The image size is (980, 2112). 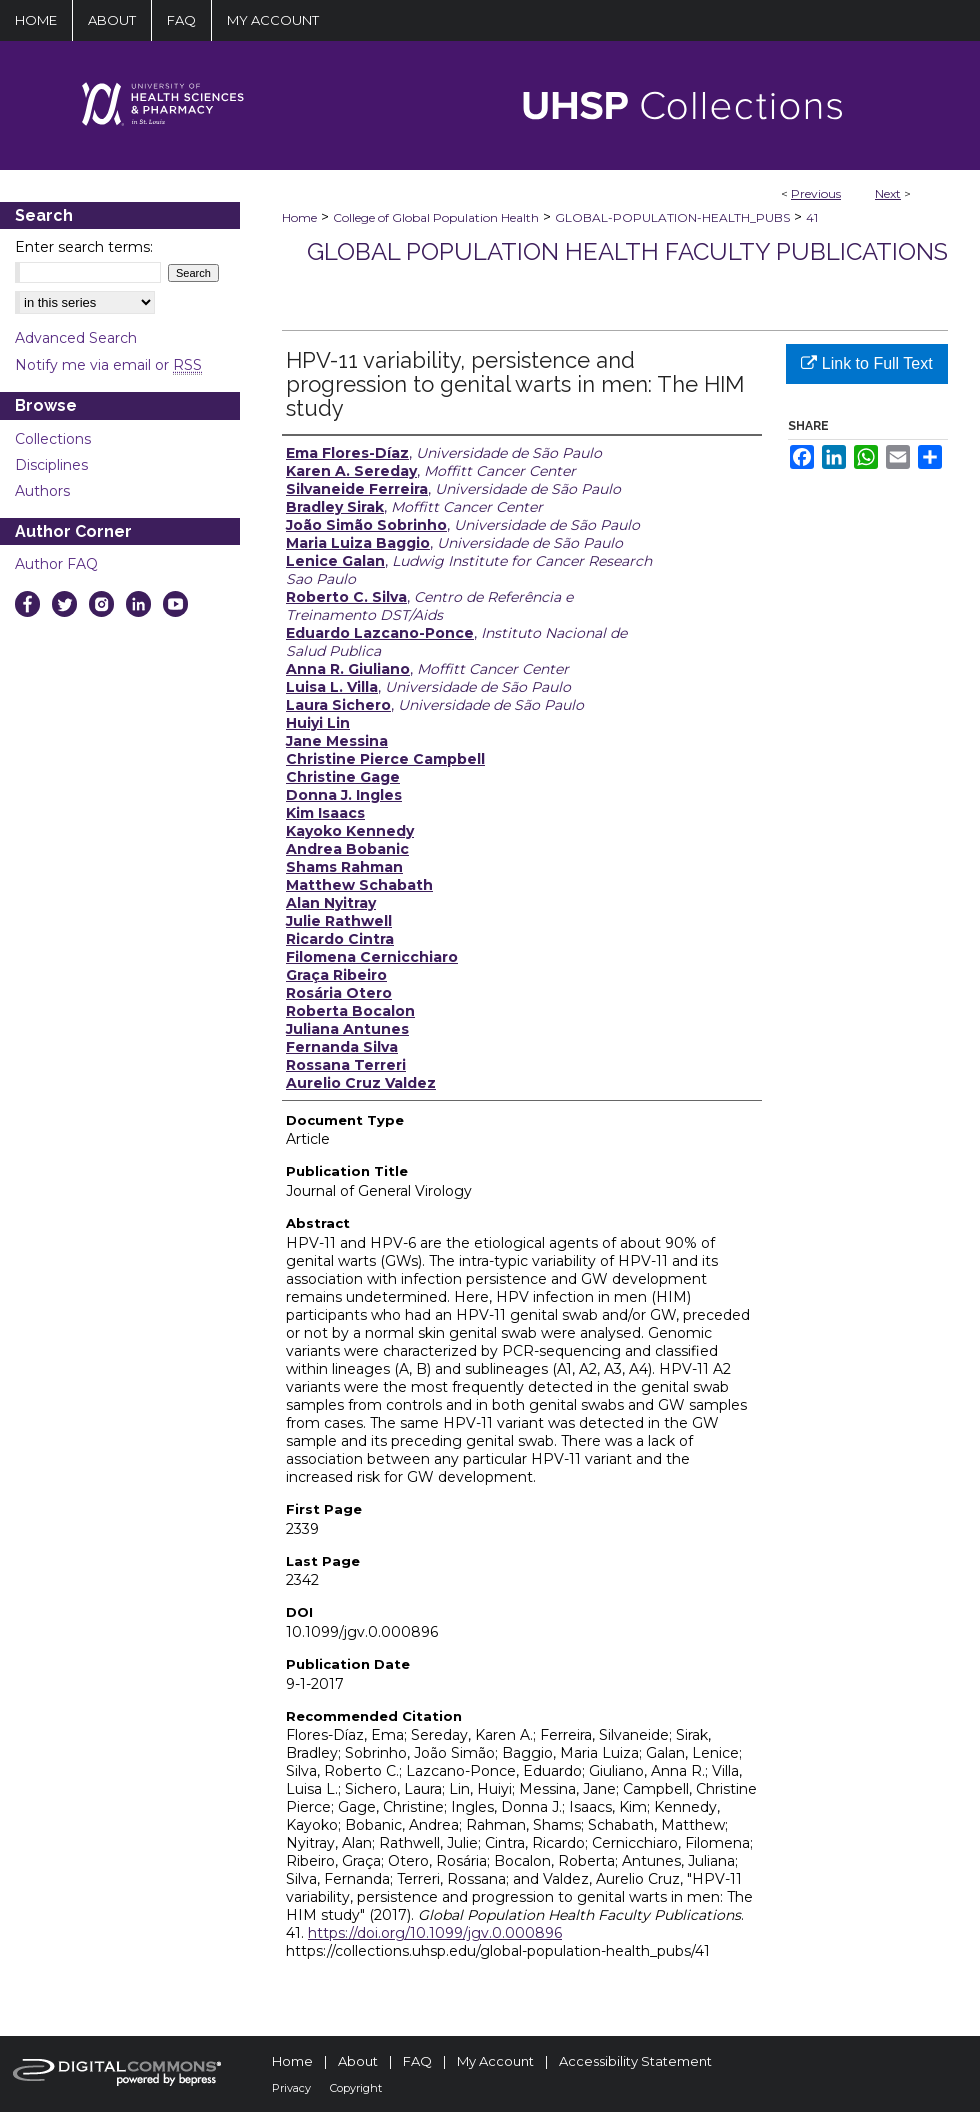 What do you see at coordinates (888, 193) in the screenshot?
I see `Next` at bounding box center [888, 193].